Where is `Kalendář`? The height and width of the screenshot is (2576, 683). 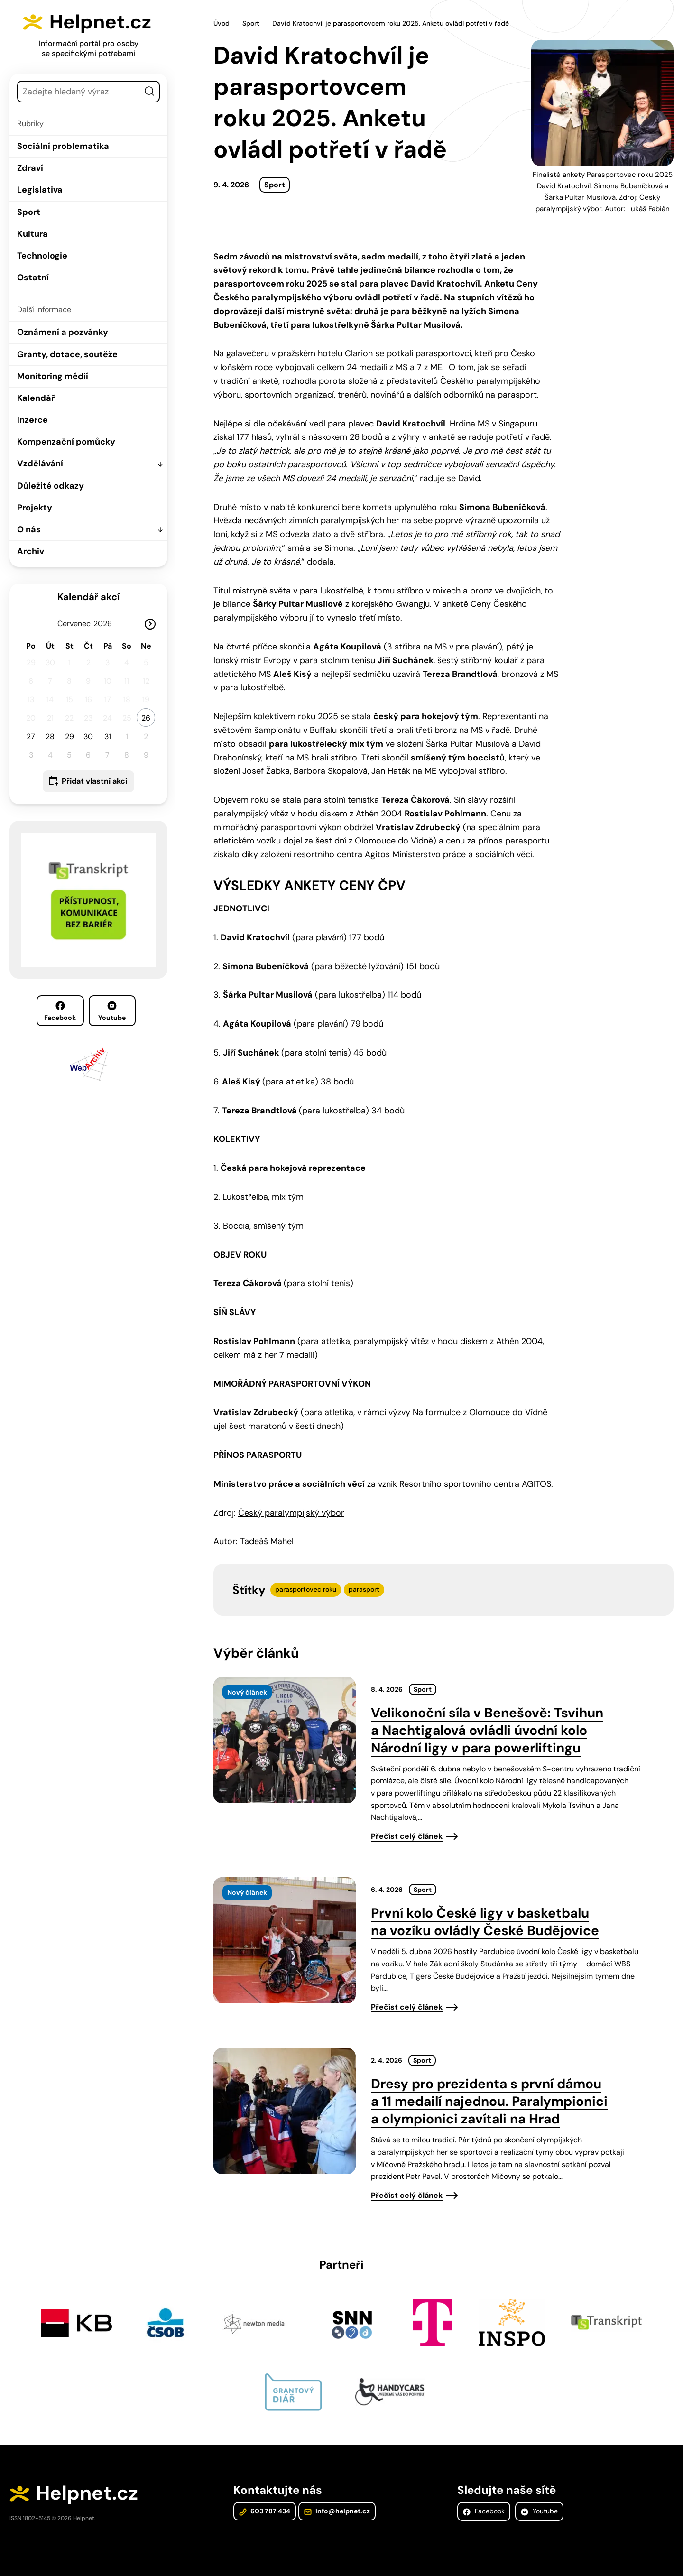
Kalendář is located at coordinates (36, 398).